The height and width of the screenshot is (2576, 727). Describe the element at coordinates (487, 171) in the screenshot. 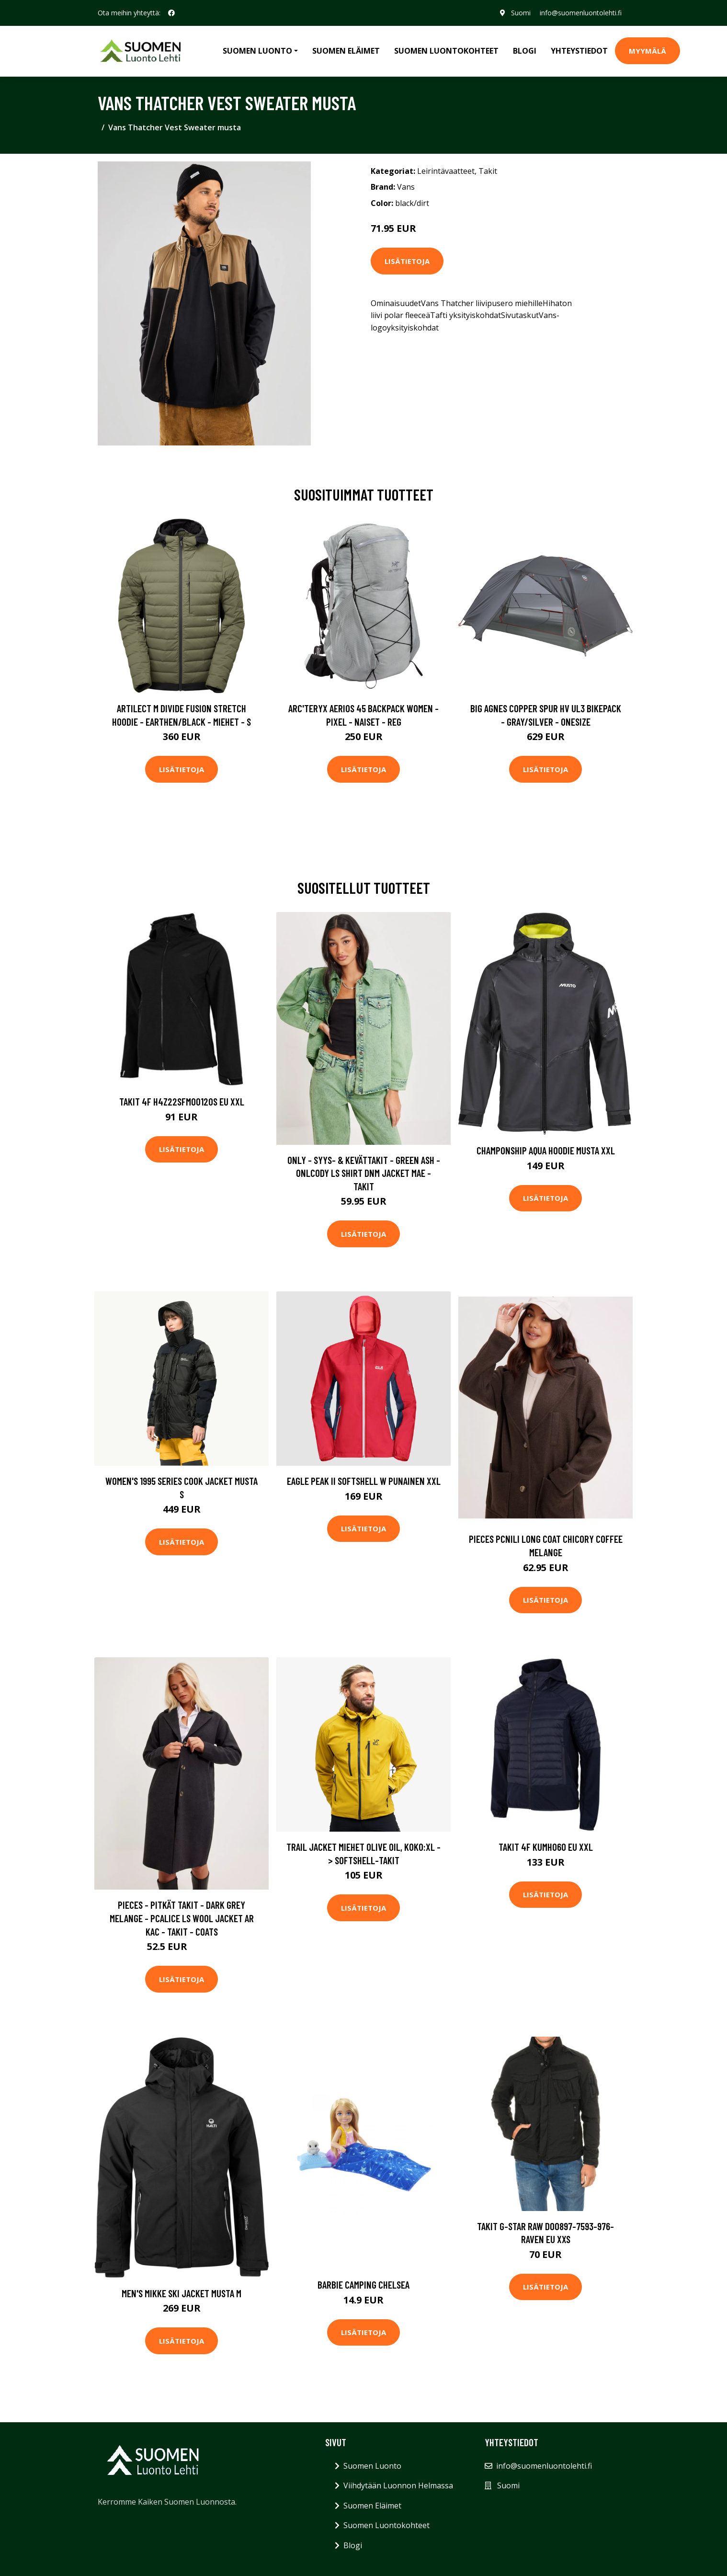

I see `Takit` at that location.